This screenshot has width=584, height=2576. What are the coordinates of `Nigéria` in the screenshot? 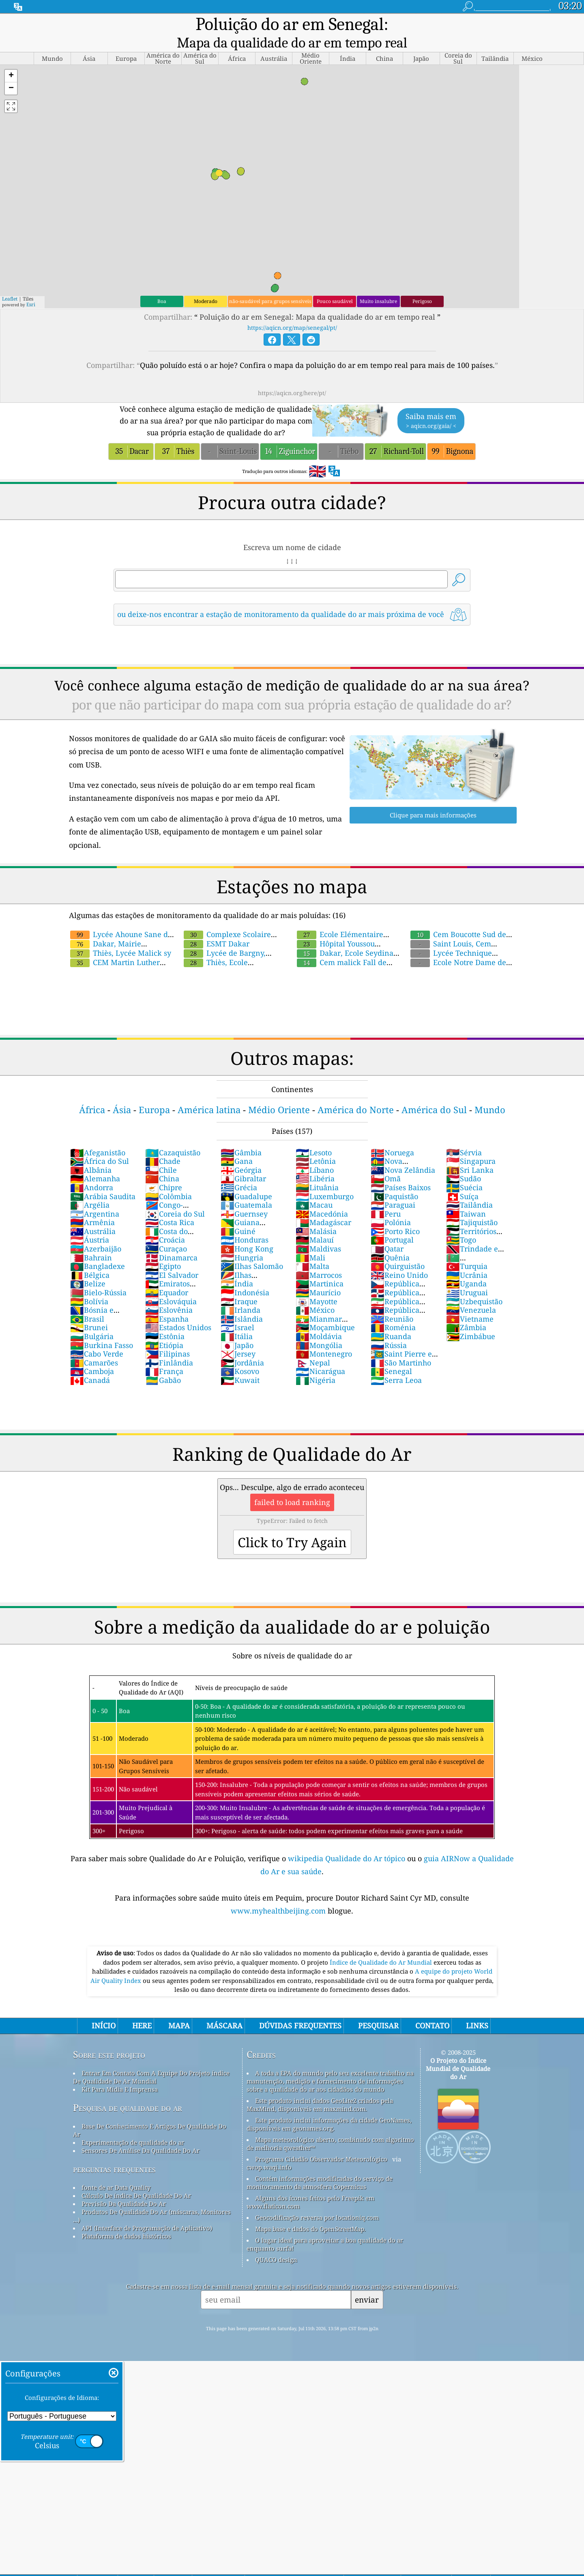 It's located at (315, 1363).